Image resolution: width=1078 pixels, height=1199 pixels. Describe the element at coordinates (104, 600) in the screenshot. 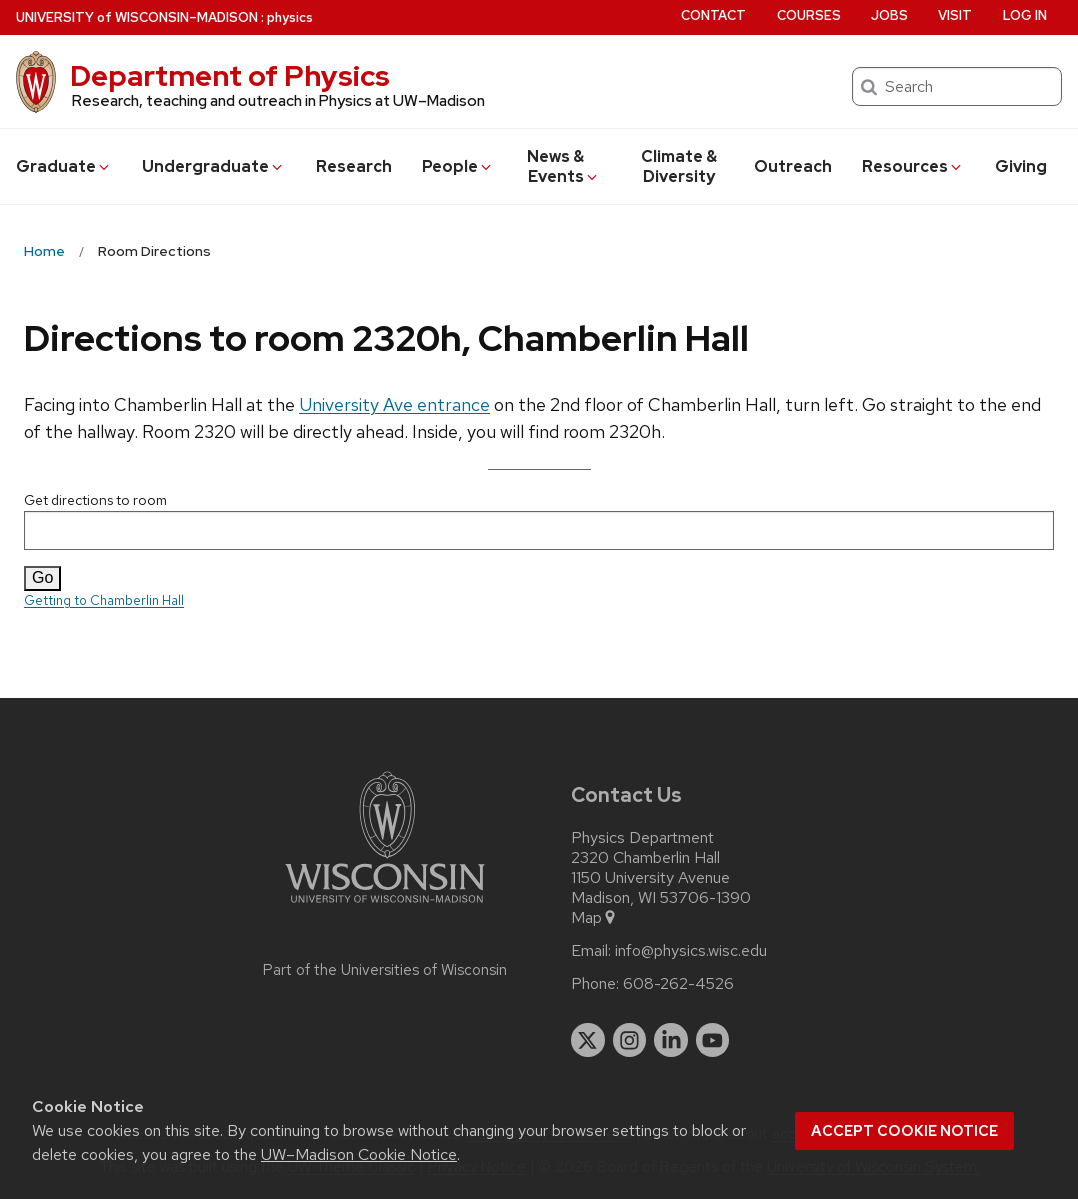

I see `Getting to Chamberlin Hall` at that location.